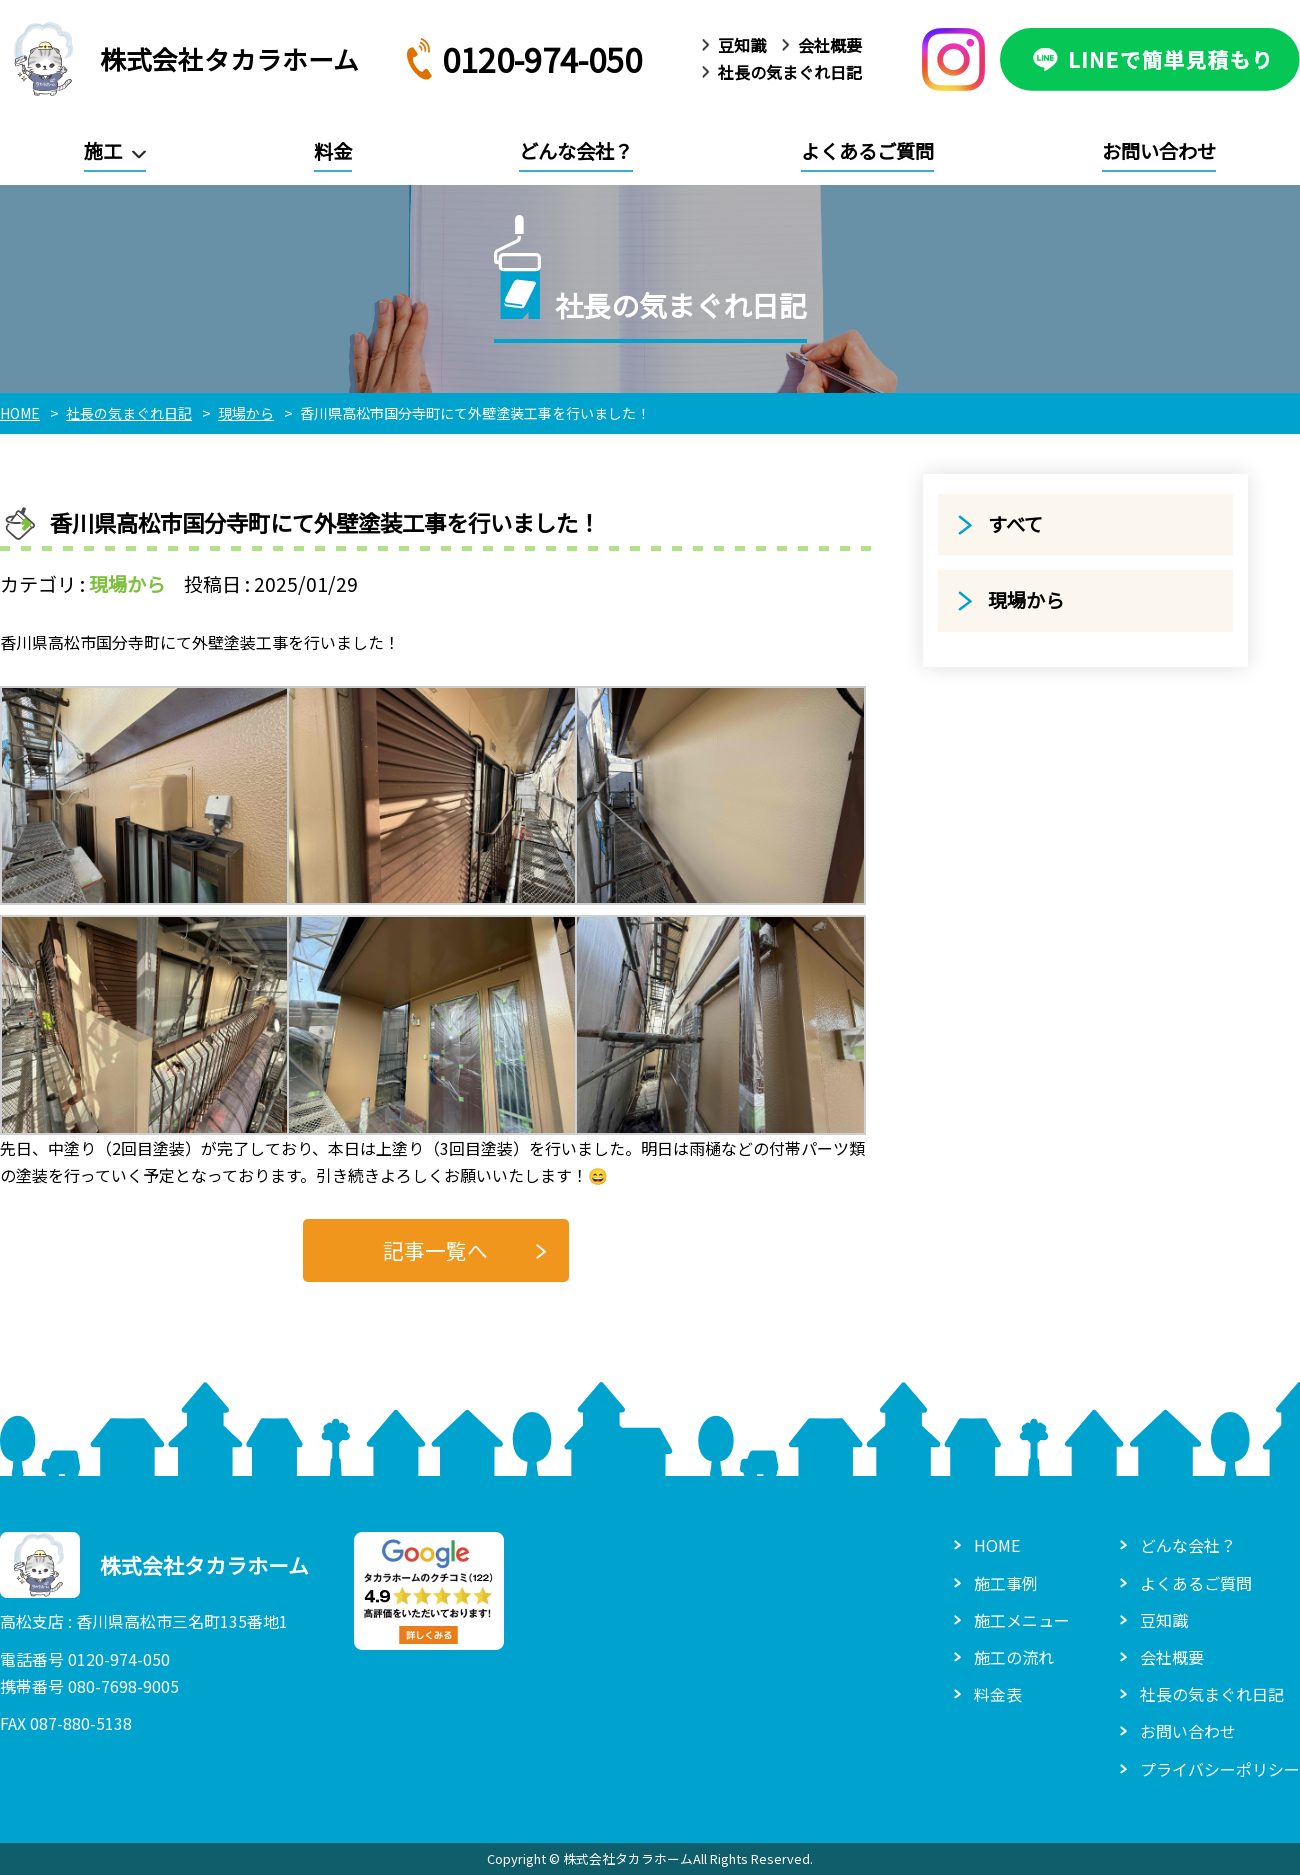  I want to click on 会社概要, so click(830, 45).